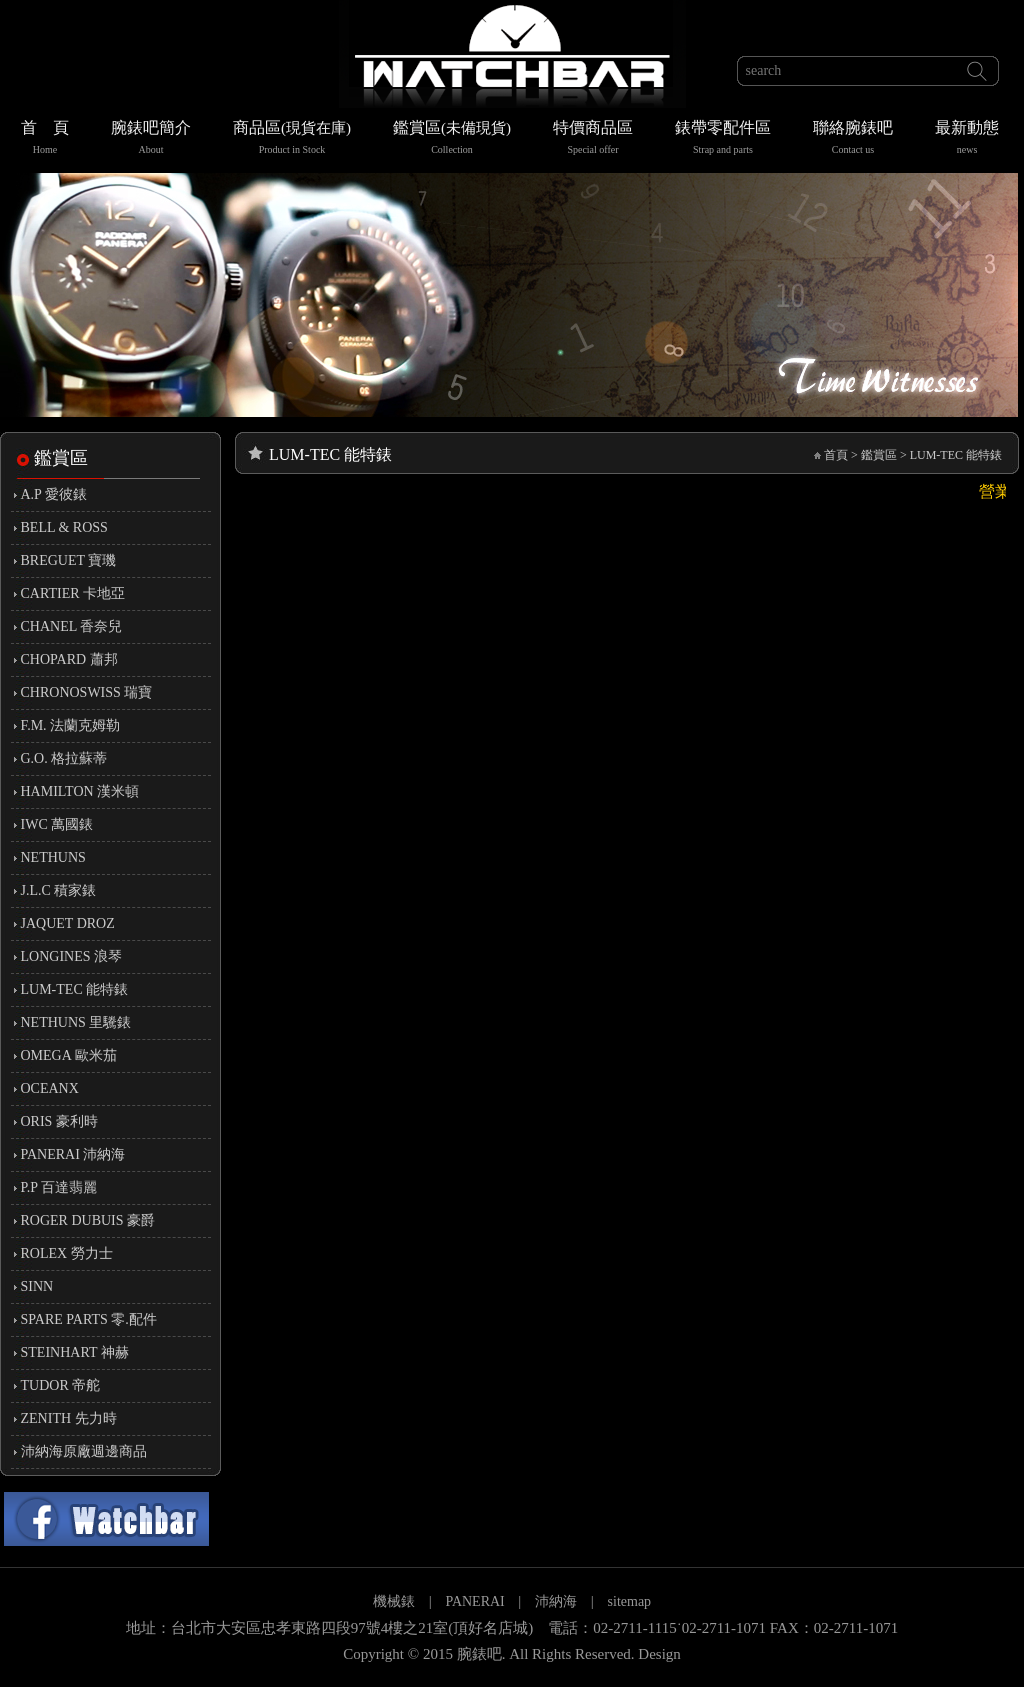 Image resolution: width=1024 pixels, height=1687 pixels. What do you see at coordinates (50, 1088) in the screenshot?
I see `OCEANX` at bounding box center [50, 1088].